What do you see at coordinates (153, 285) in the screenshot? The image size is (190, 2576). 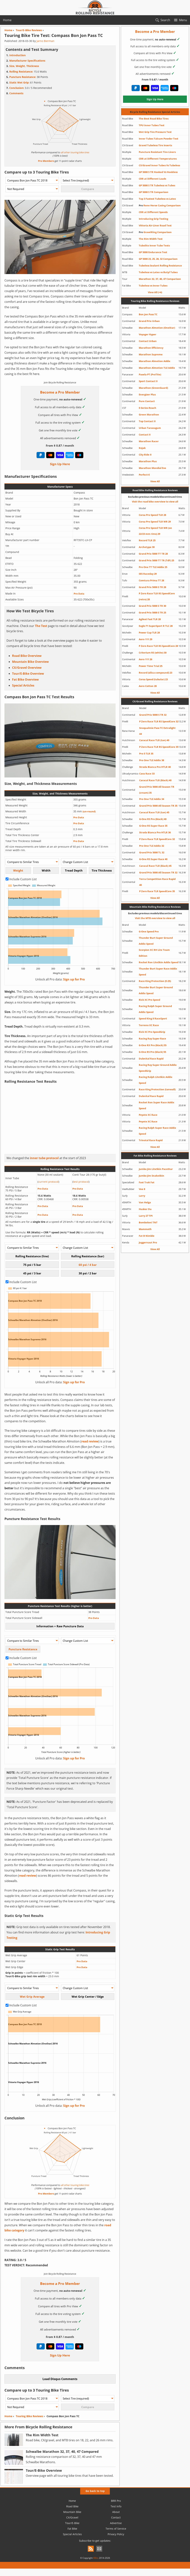 I see `Tubeless vs Inner Tubes` at bounding box center [153, 285].